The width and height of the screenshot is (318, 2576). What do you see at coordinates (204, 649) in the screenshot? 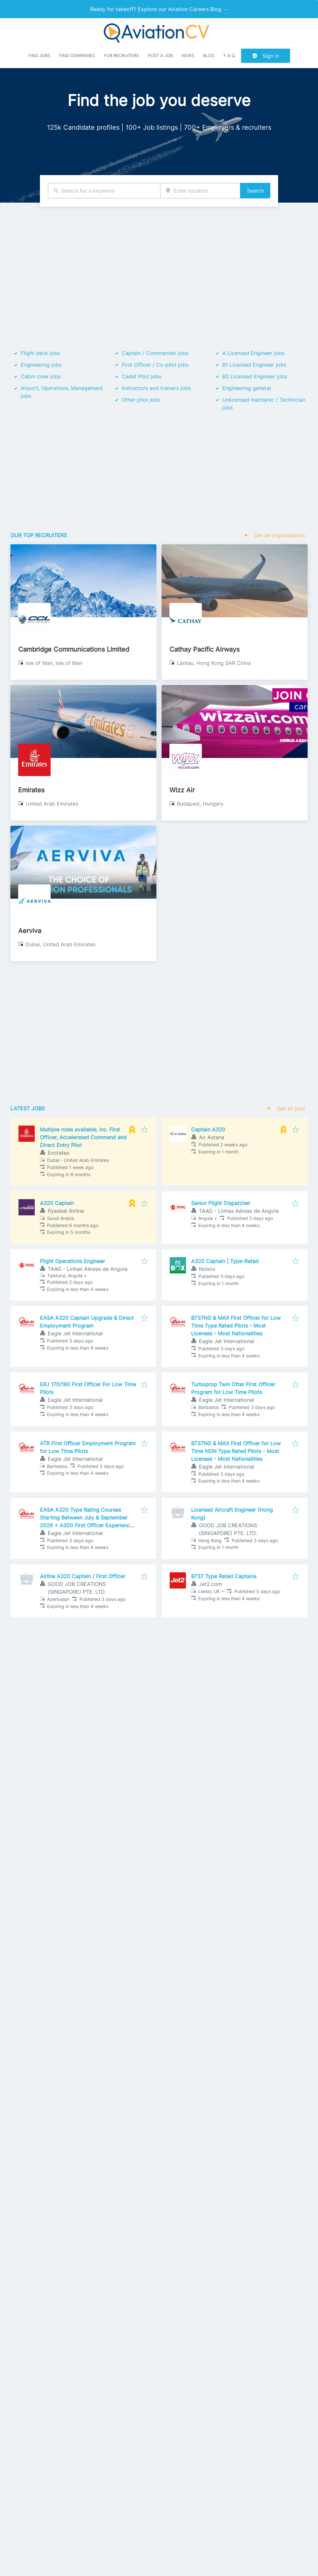
I see `Cathay Pacific Airways` at bounding box center [204, 649].